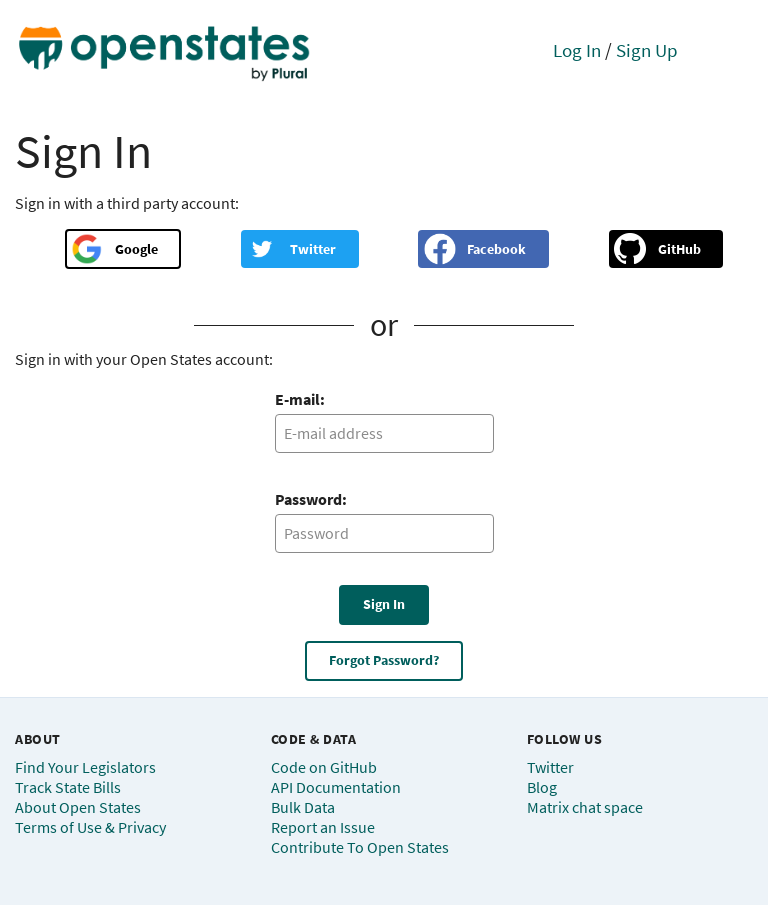  What do you see at coordinates (78, 807) in the screenshot?
I see `About Open States` at bounding box center [78, 807].